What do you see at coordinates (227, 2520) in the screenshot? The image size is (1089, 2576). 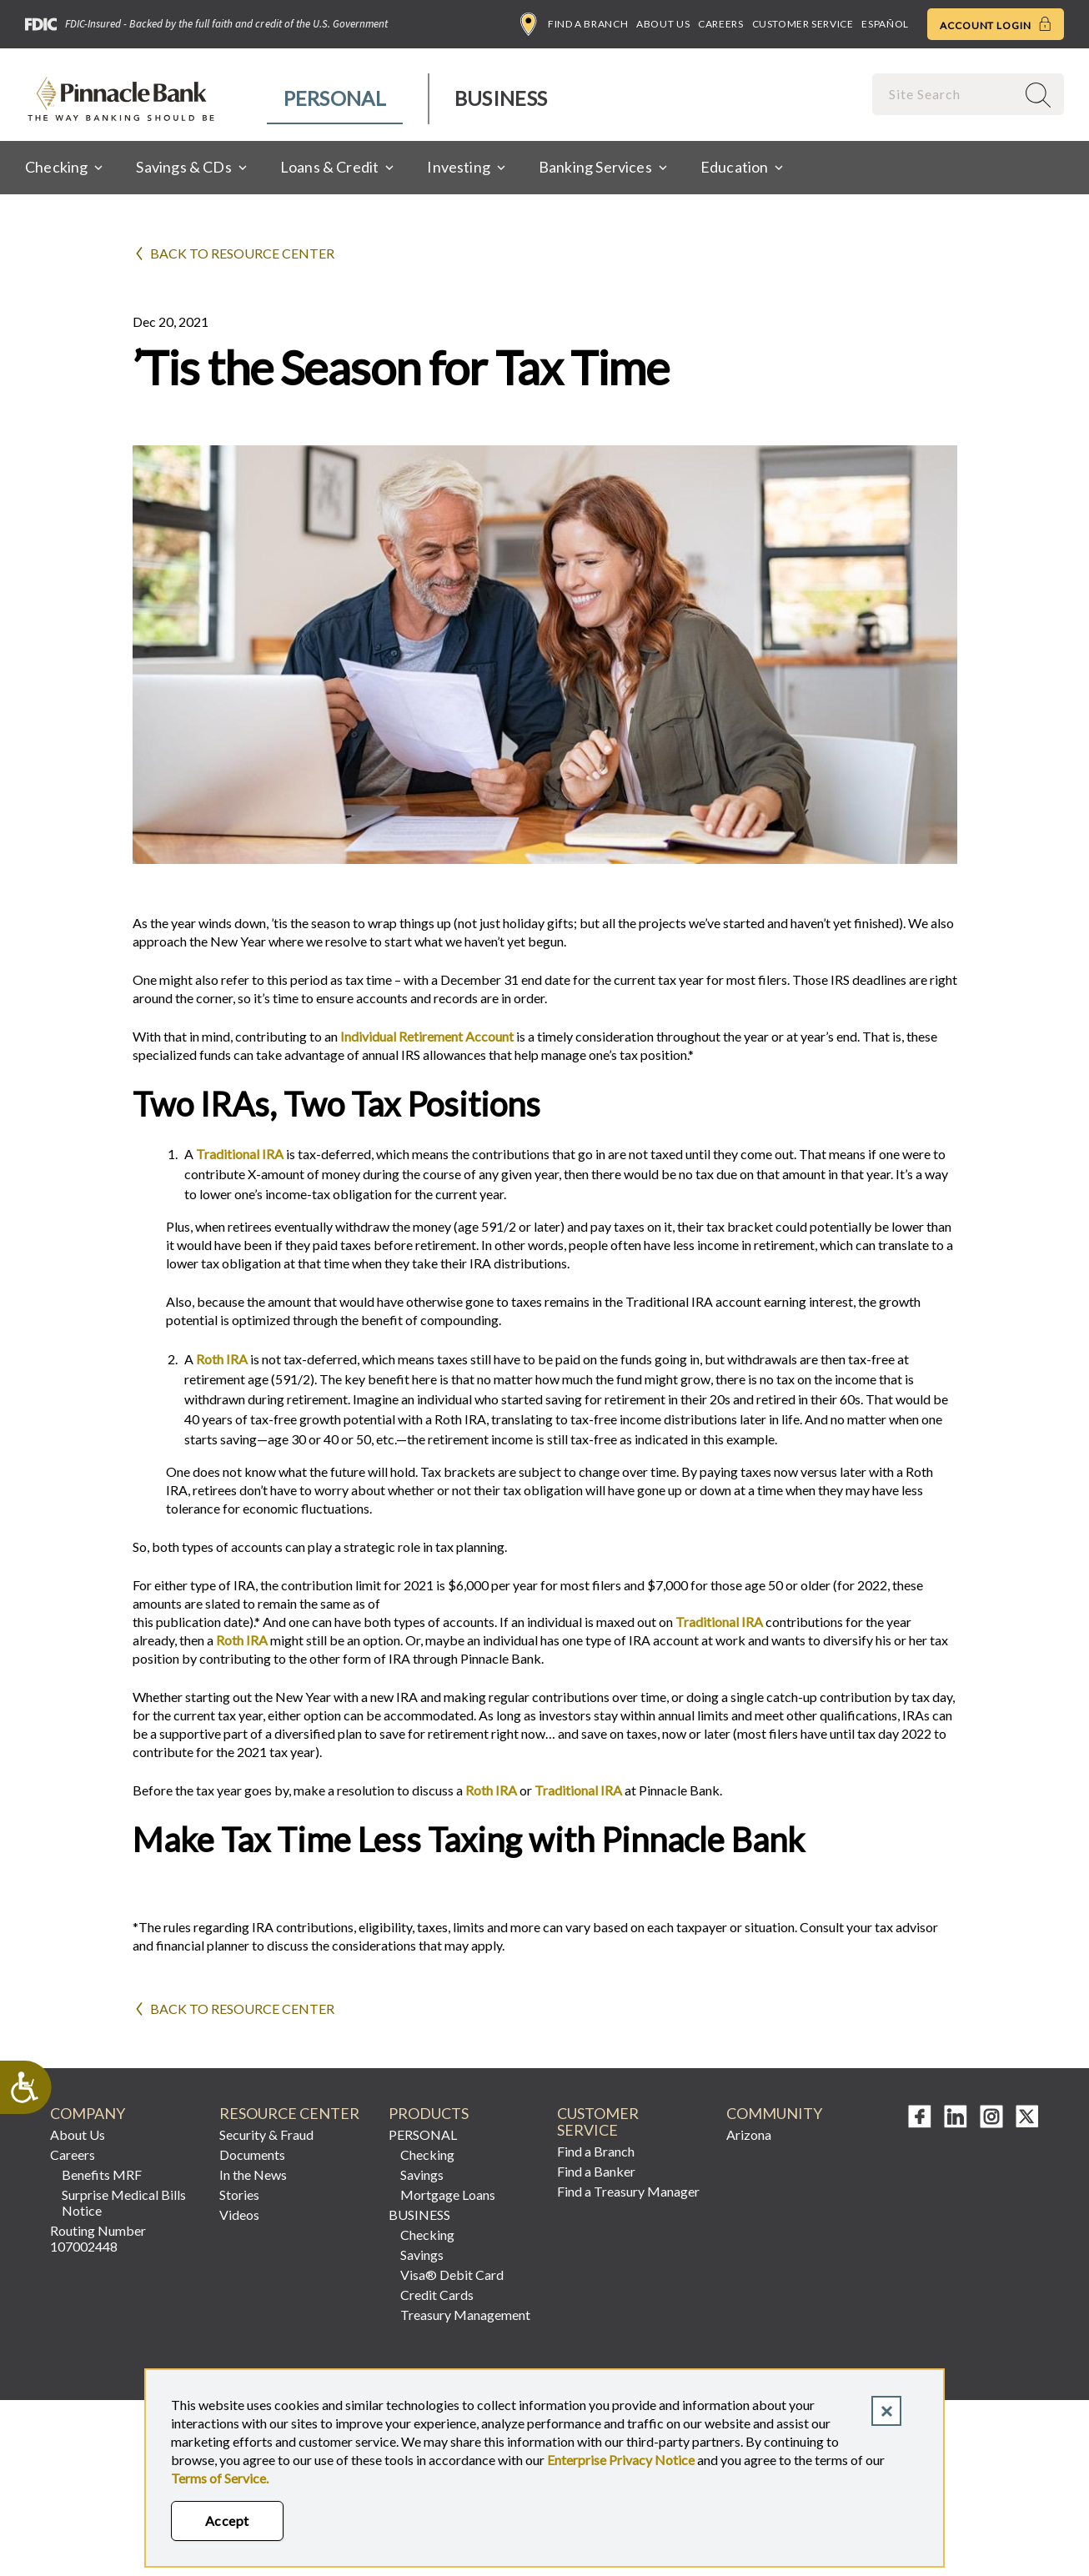 I see `Accept` at bounding box center [227, 2520].